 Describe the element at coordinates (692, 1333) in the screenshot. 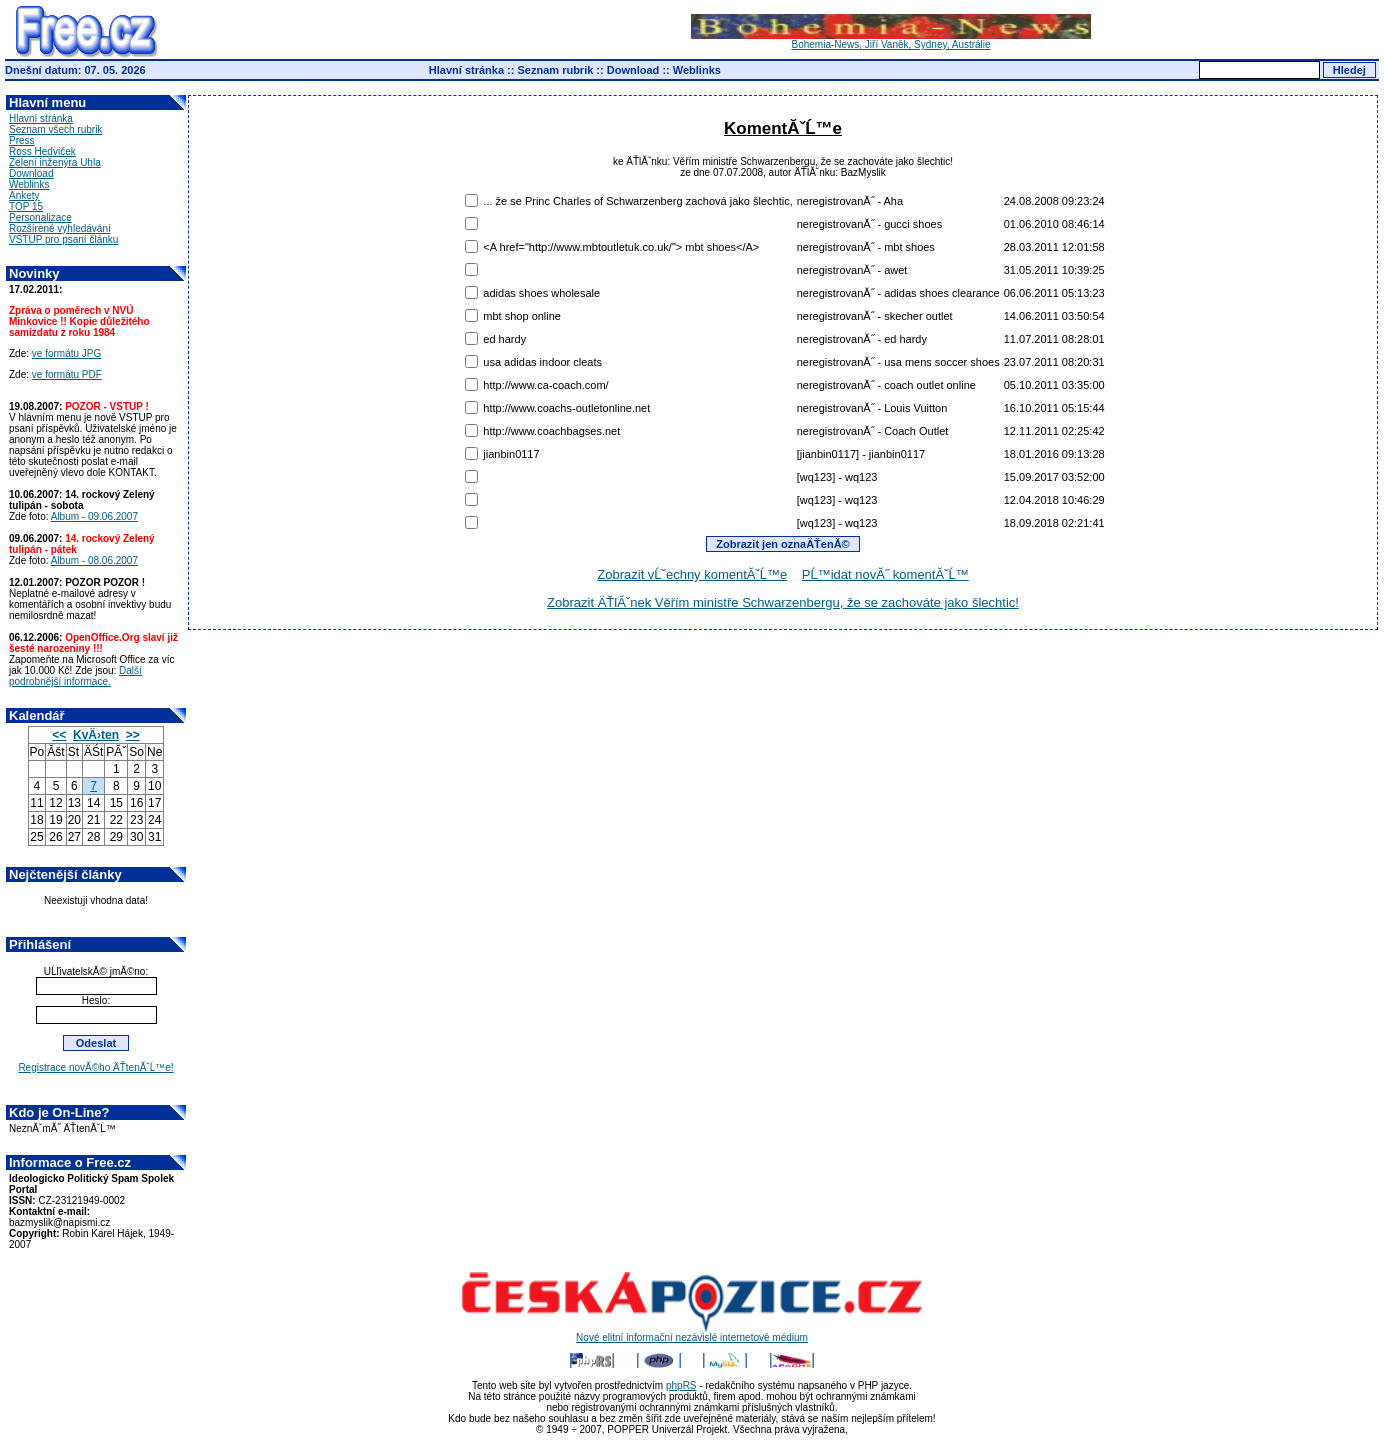

I see `Nové elitní informační nezávislé internetové médium` at that location.